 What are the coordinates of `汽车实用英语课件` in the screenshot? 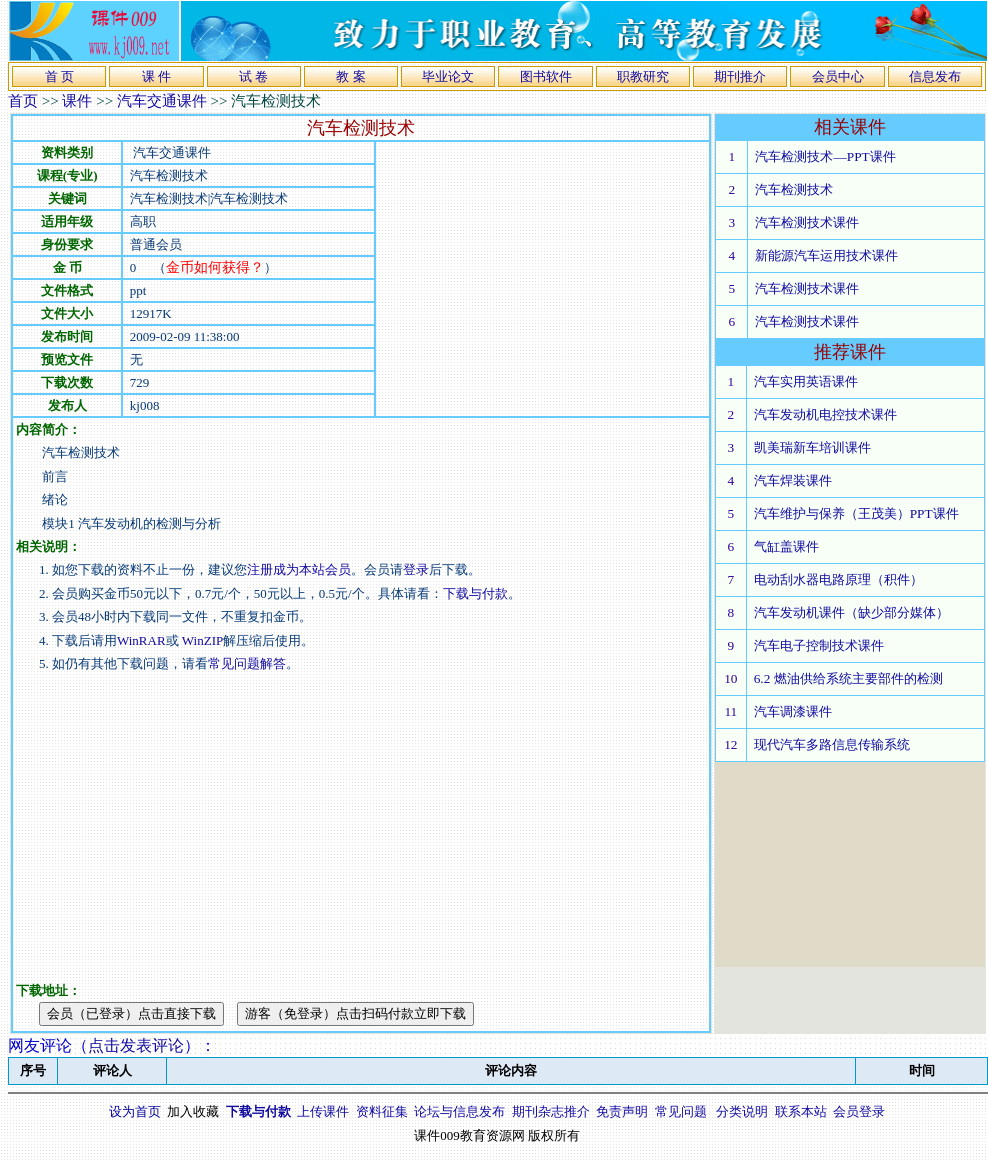 It's located at (806, 381).